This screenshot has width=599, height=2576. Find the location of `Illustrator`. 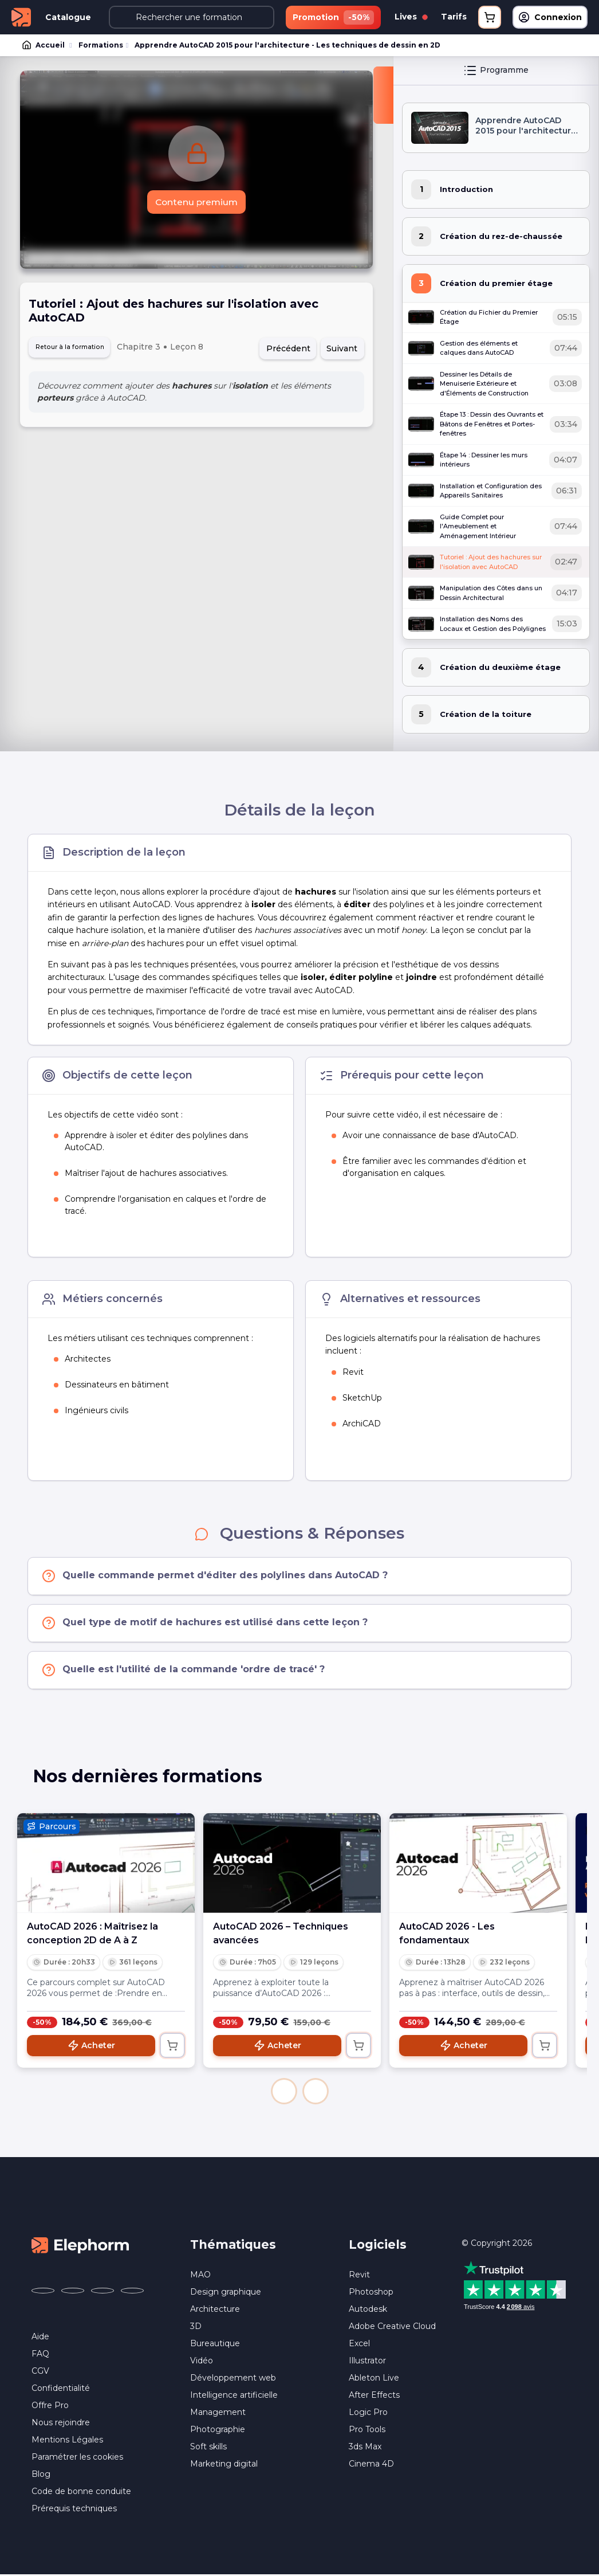

Illustrator is located at coordinates (367, 2362).